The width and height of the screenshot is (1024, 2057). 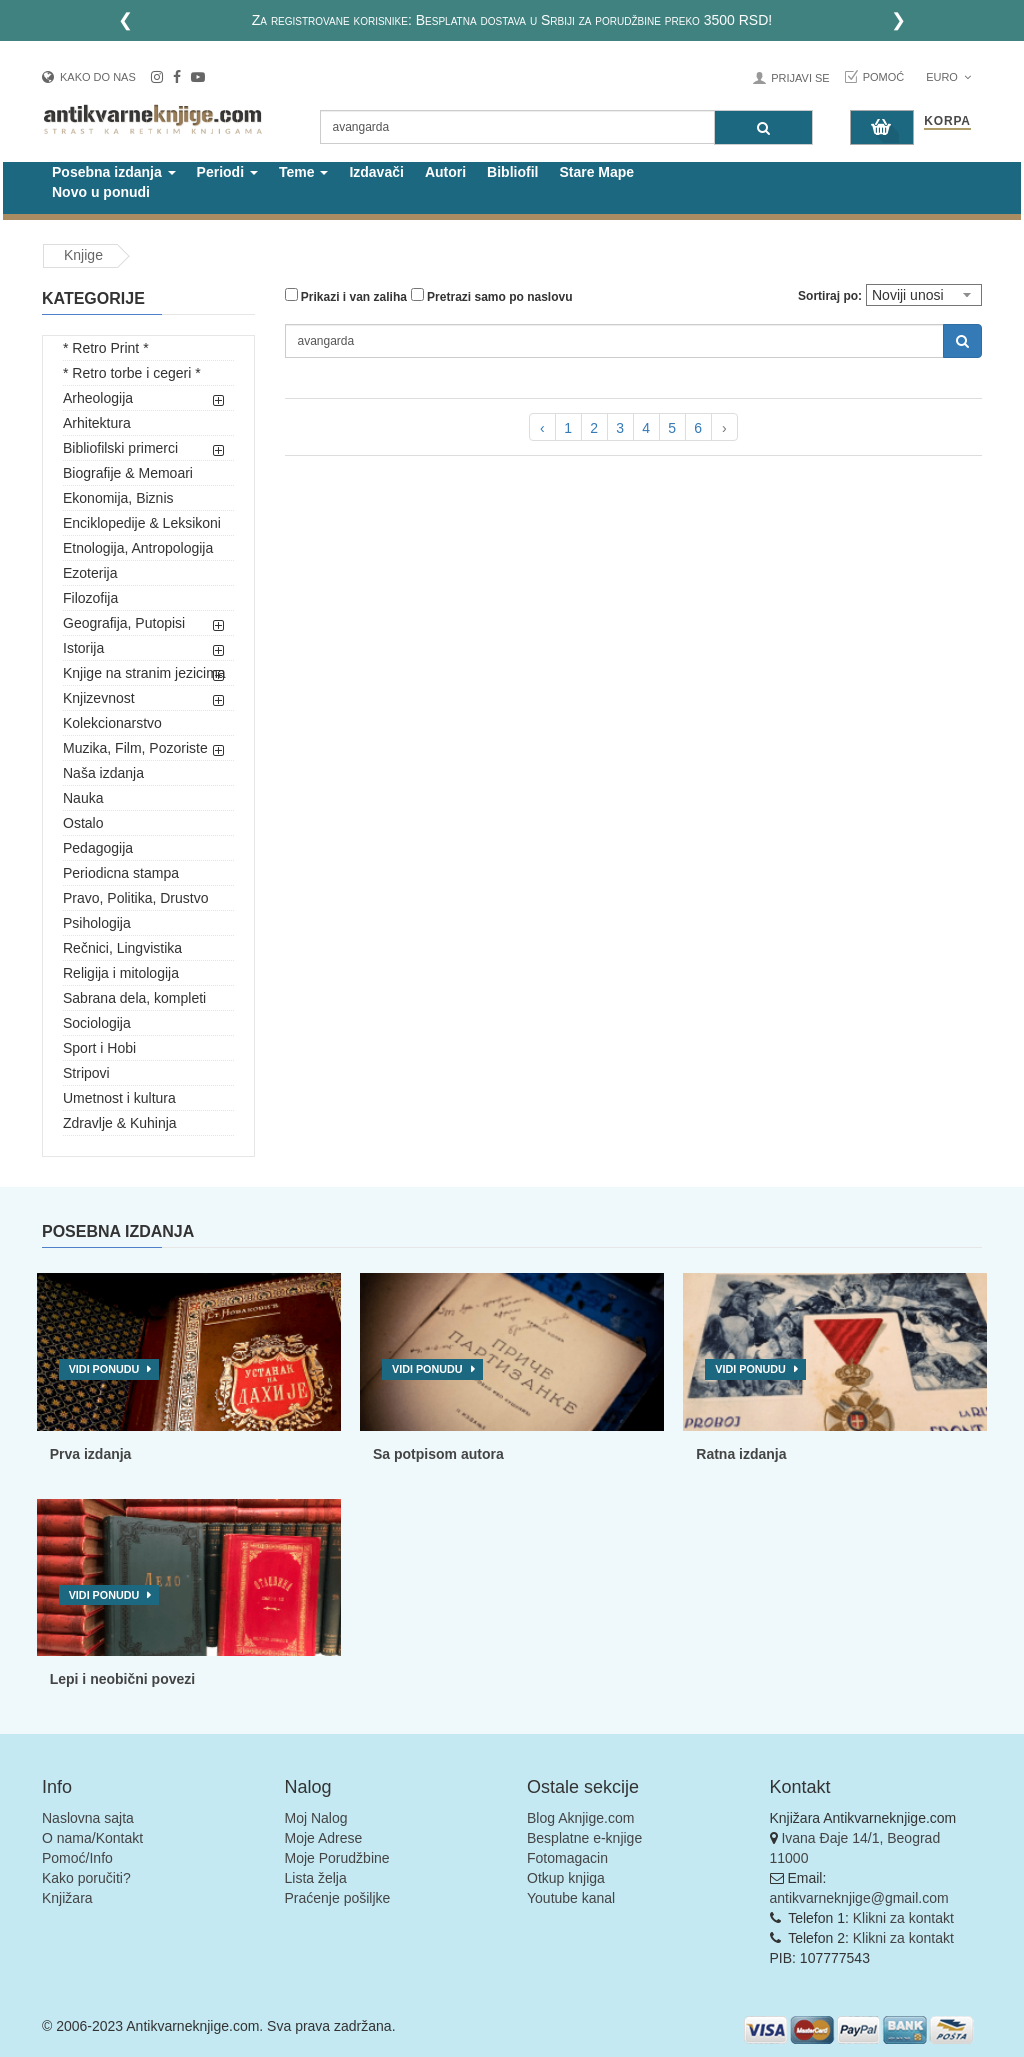 What do you see at coordinates (97, 1023) in the screenshot?
I see `Sociologija` at bounding box center [97, 1023].